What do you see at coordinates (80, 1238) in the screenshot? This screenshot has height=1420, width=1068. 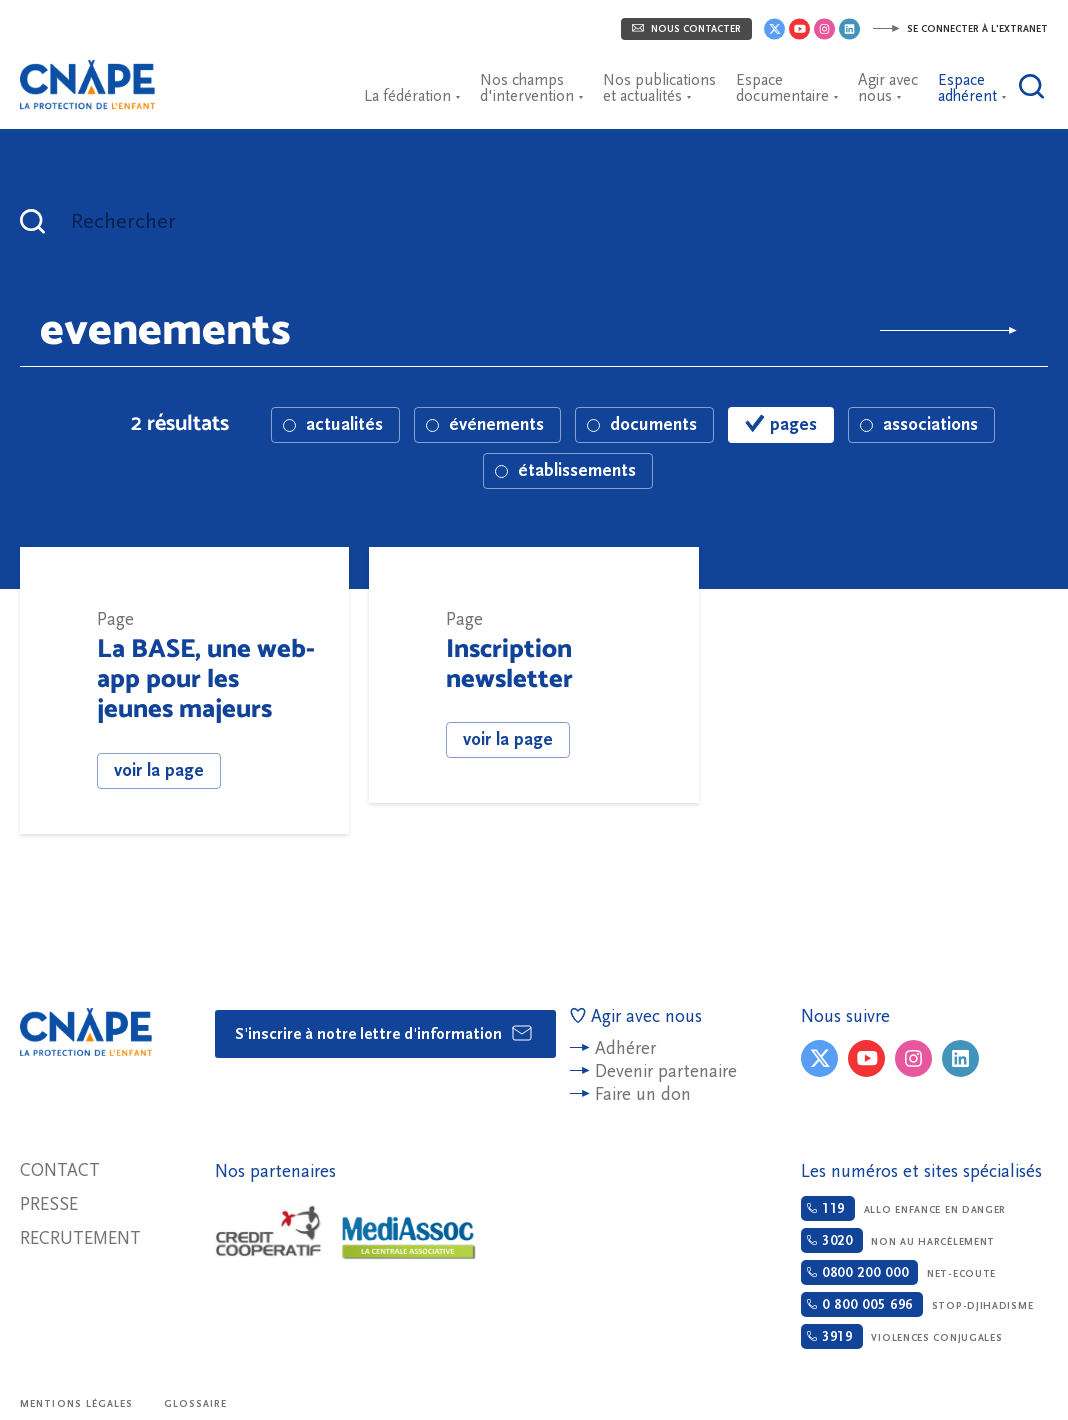 I see `Recrutement` at bounding box center [80, 1238].